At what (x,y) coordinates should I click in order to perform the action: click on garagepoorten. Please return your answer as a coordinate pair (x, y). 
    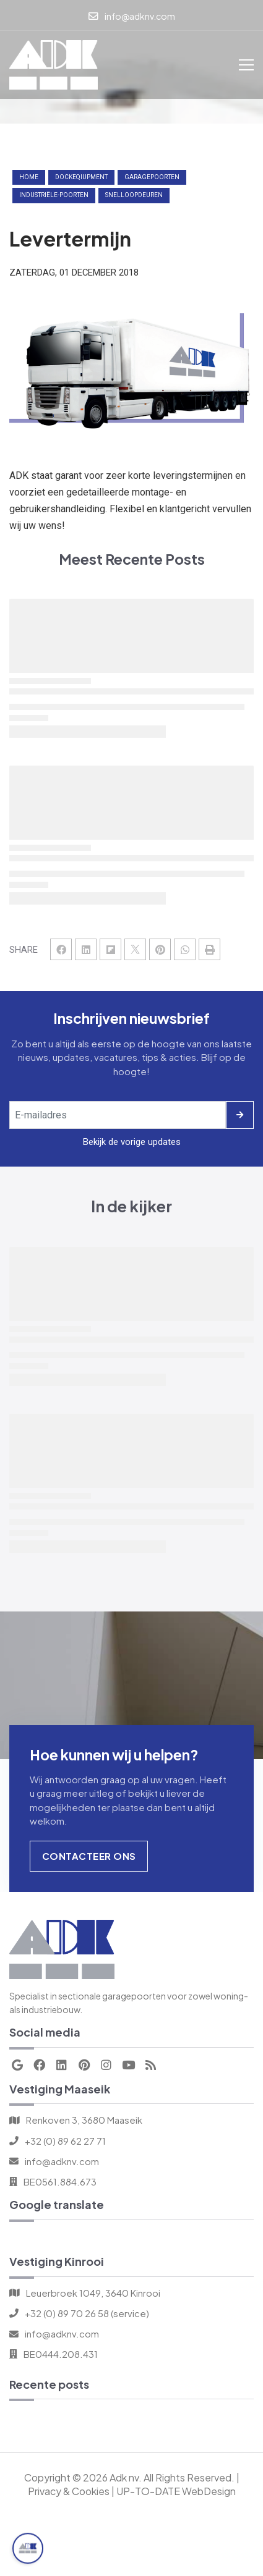
    Looking at the image, I should click on (151, 177).